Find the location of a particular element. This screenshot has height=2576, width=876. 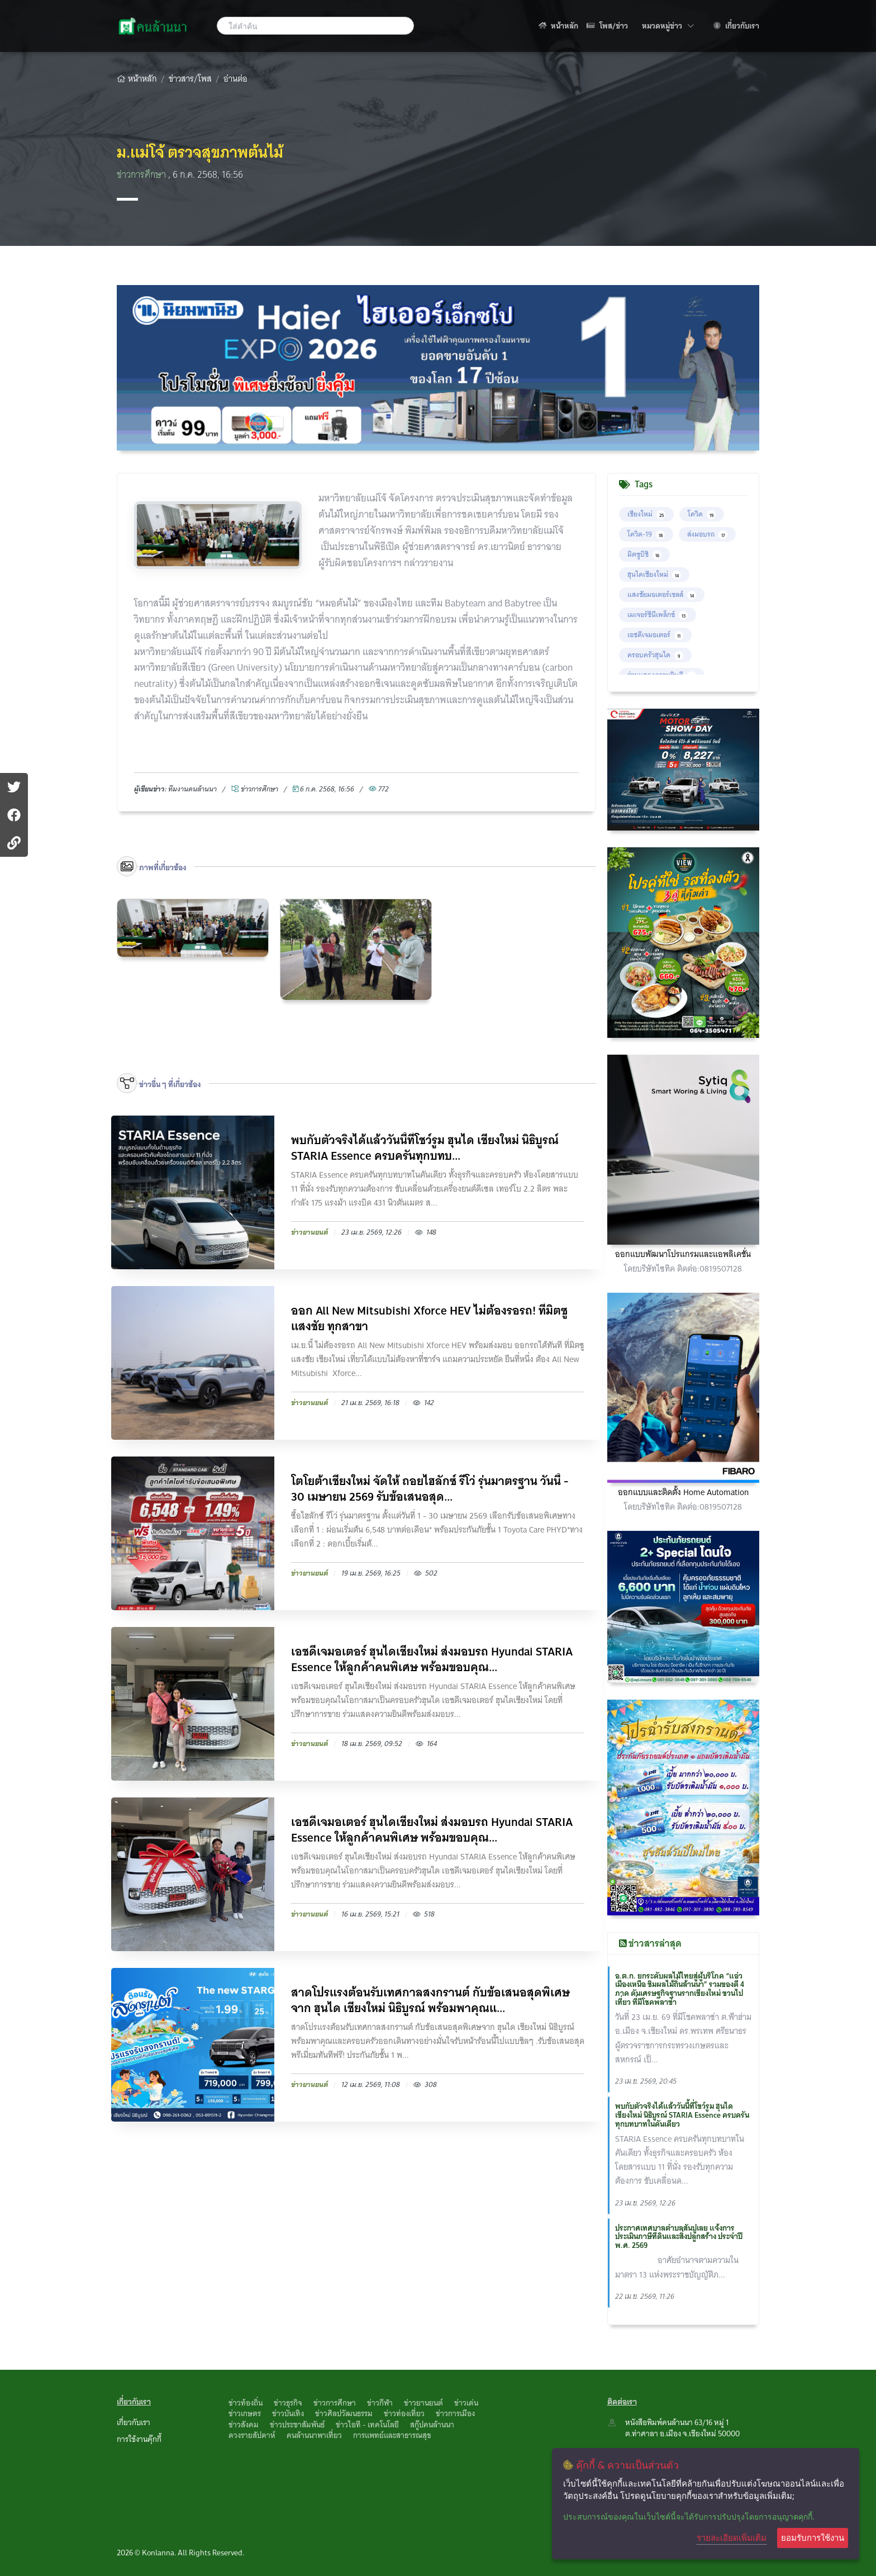

มิตซูบิชิ is located at coordinates (644, 554).